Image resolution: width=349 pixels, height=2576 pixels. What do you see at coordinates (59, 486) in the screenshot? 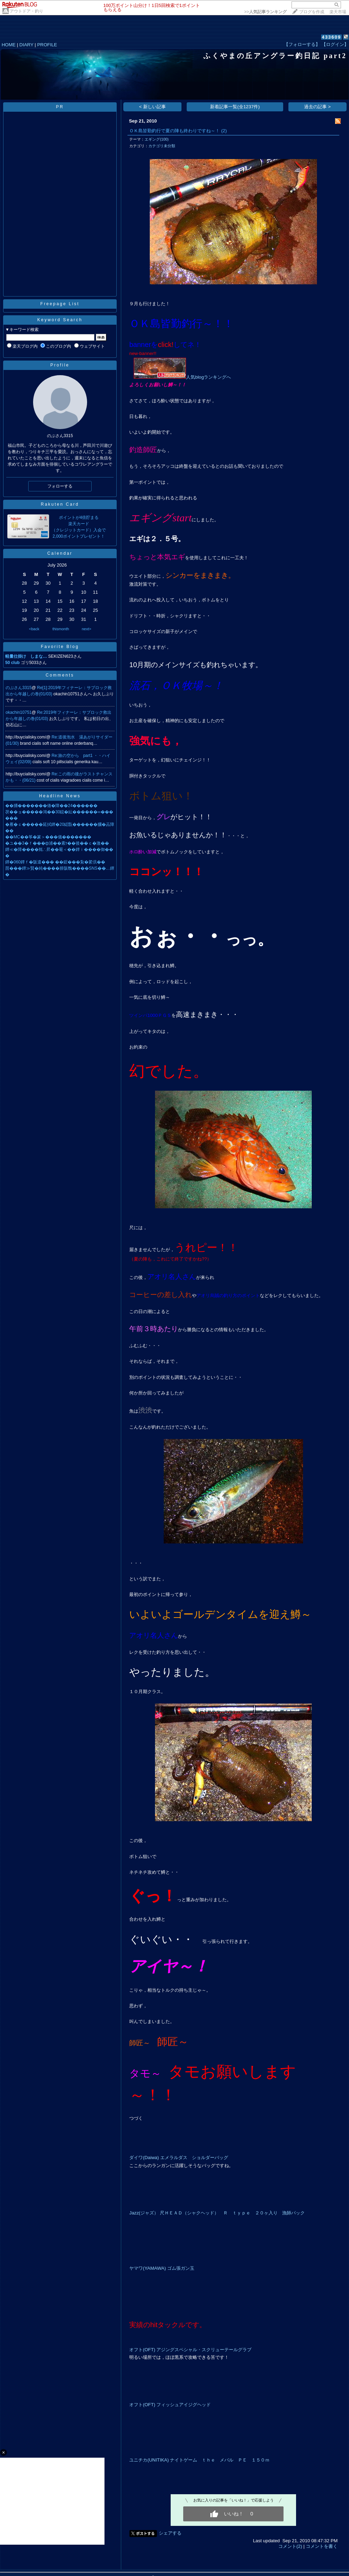
I see `フォローする` at bounding box center [59, 486].